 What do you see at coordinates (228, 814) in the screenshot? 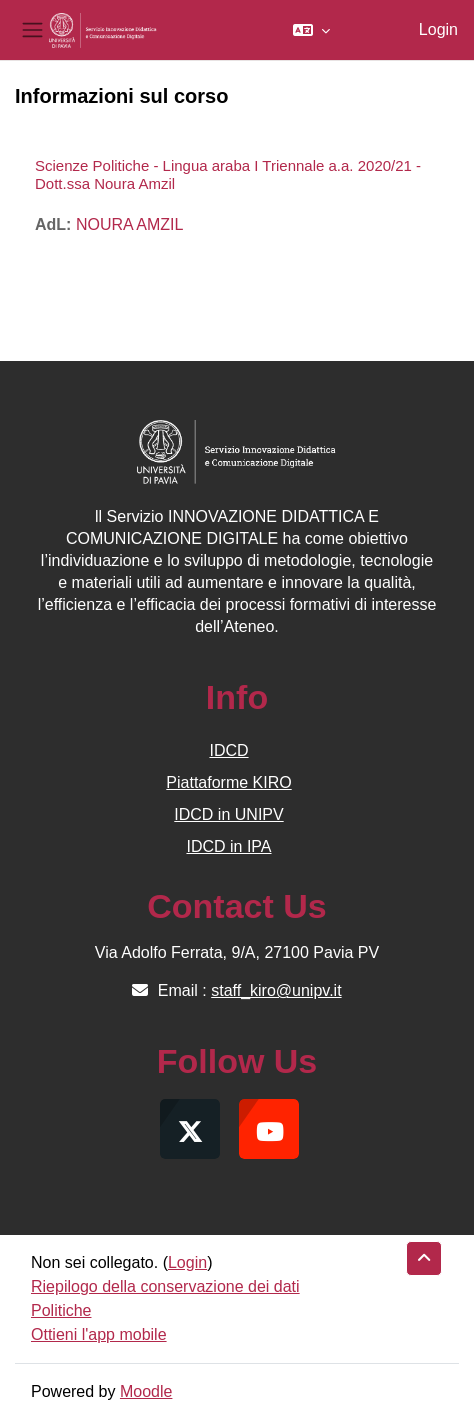
I see `IDCD in UNIPV` at bounding box center [228, 814].